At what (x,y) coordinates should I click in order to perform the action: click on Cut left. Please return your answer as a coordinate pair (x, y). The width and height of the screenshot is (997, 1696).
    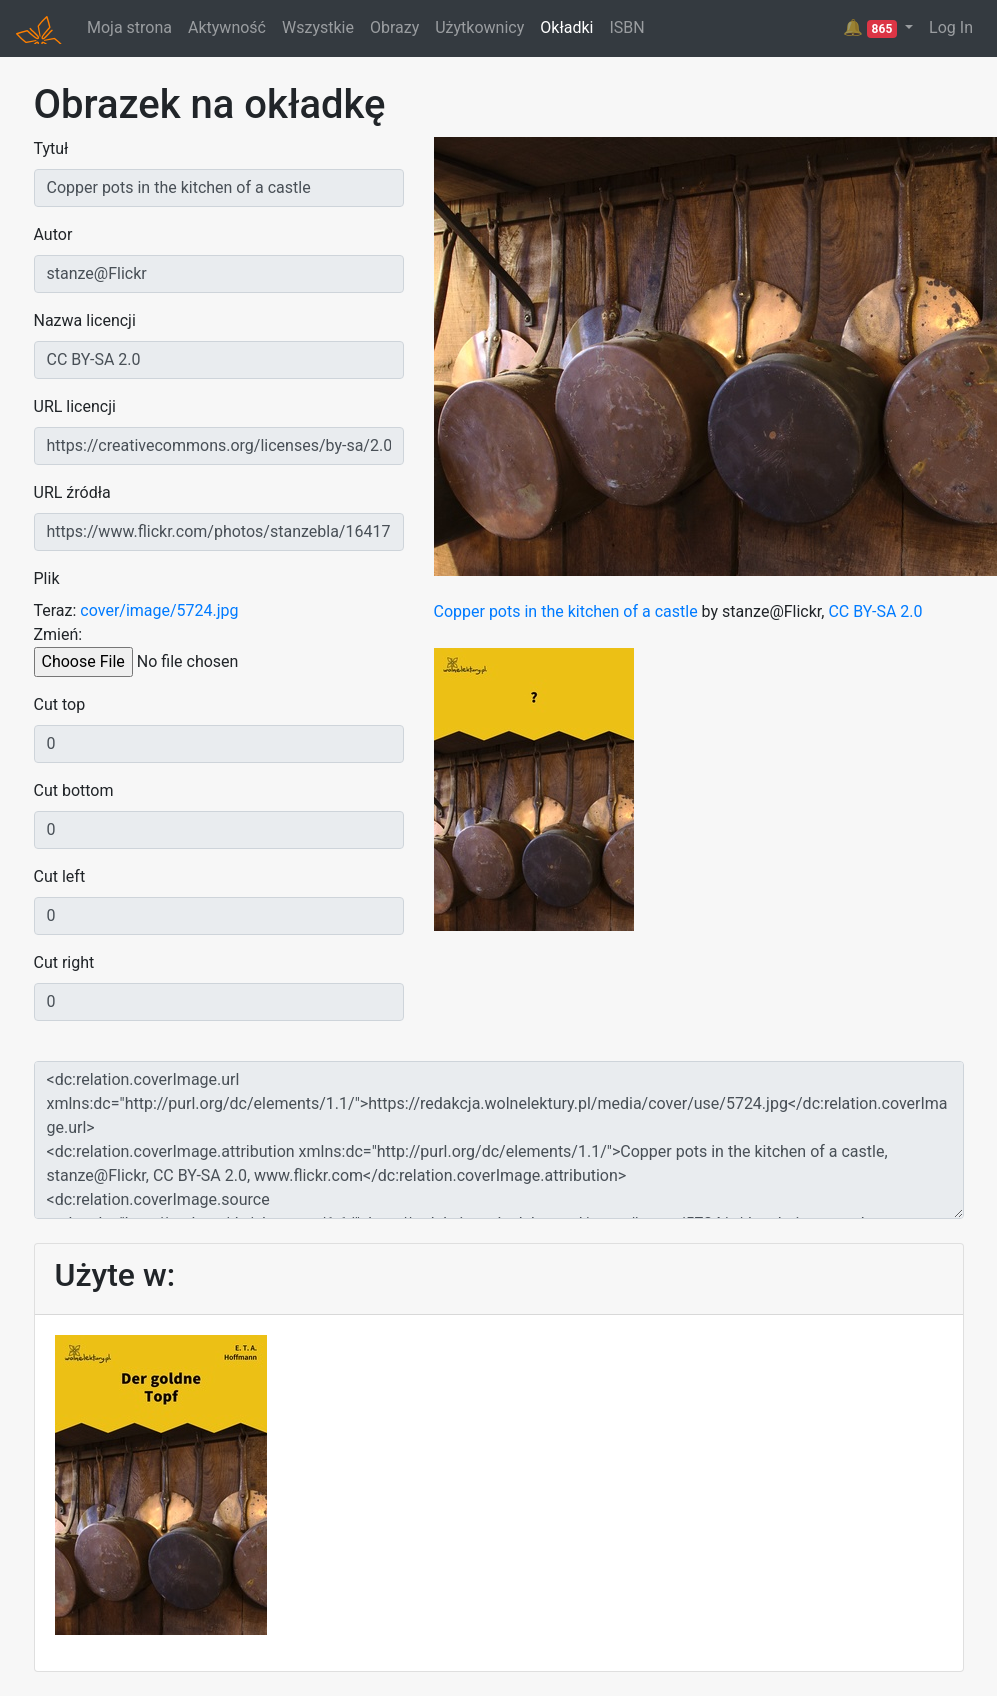
    Looking at the image, I should click on (60, 876).